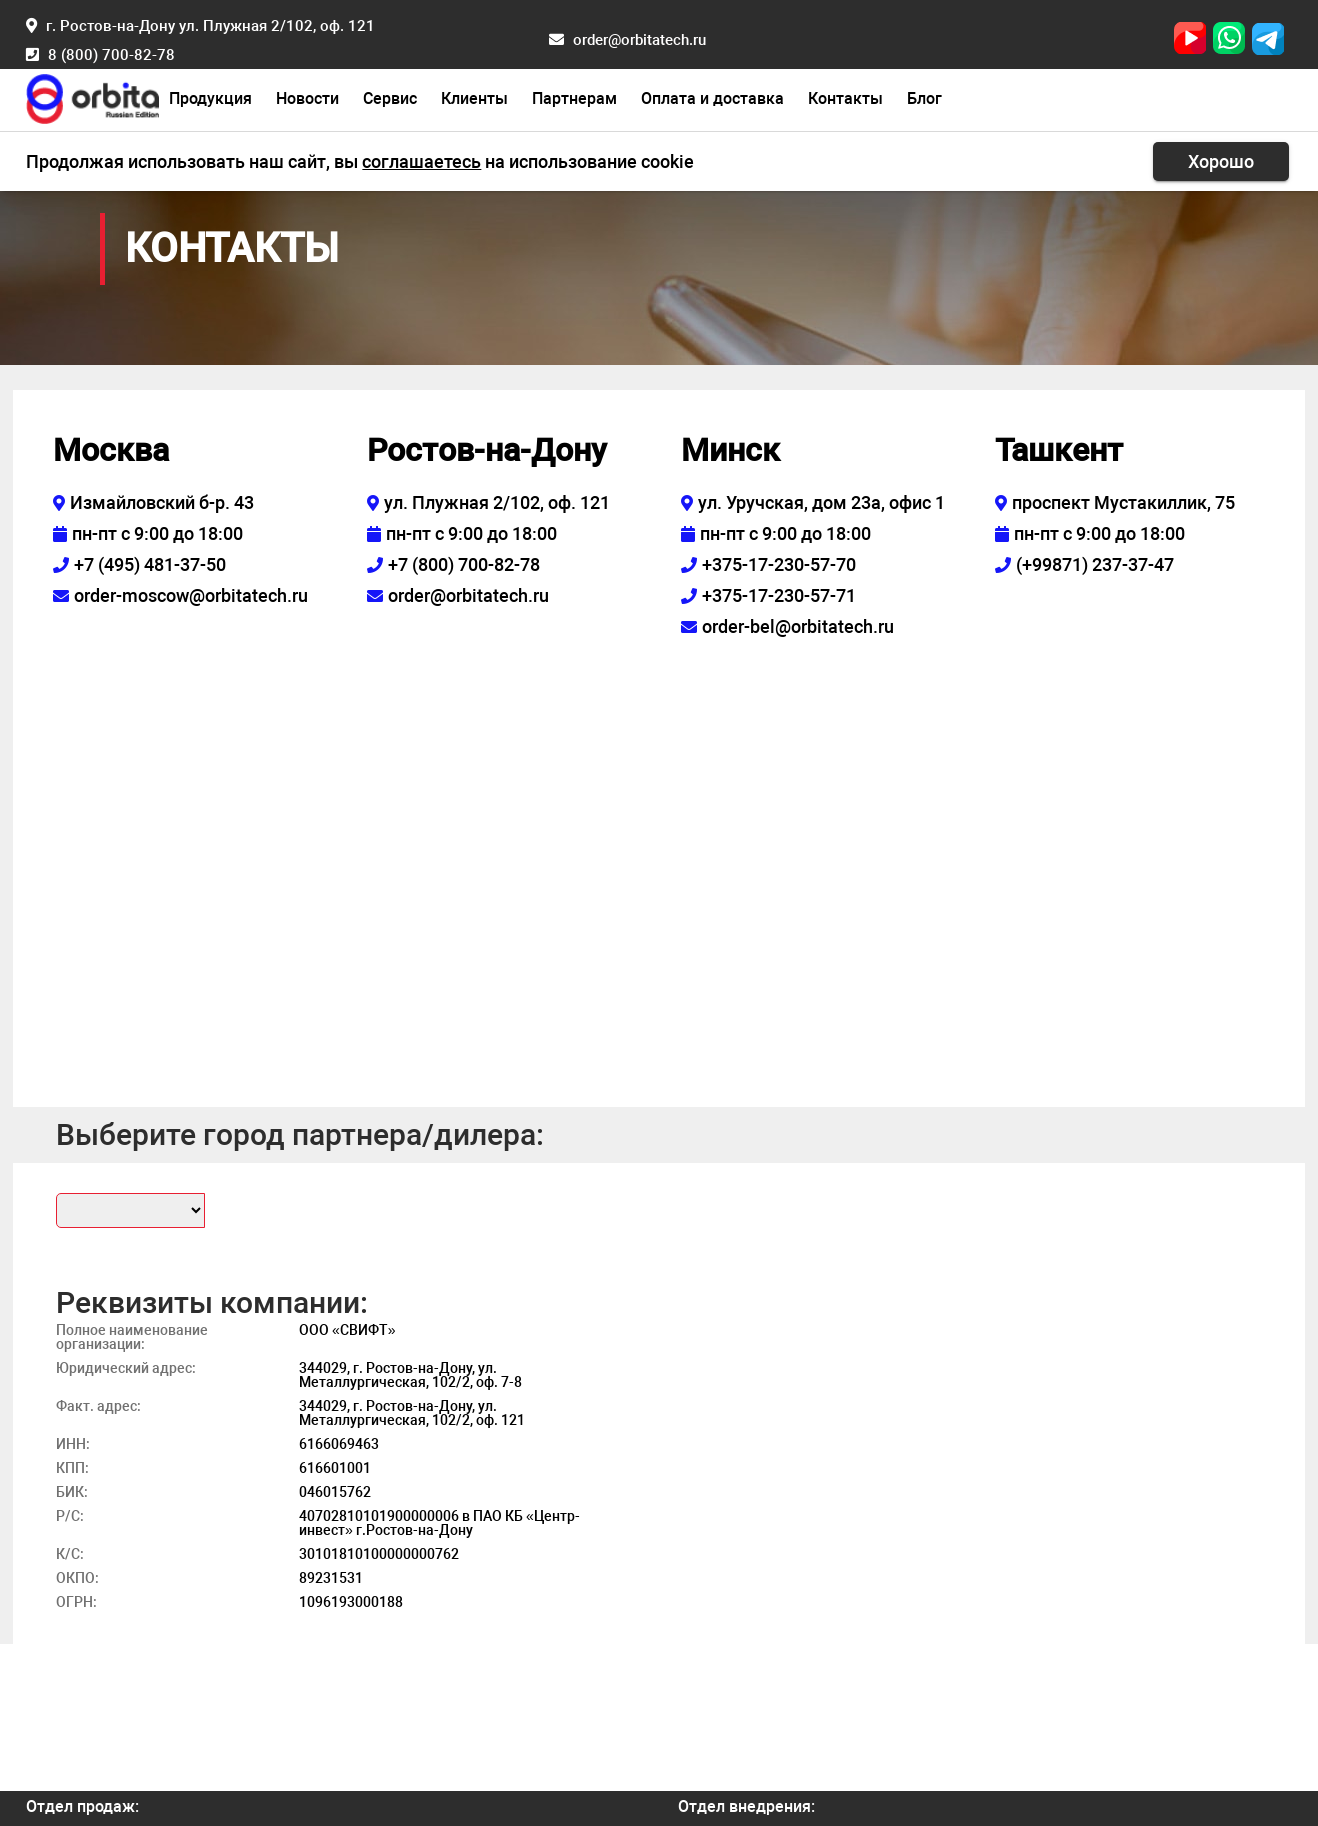 This screenshot has height=1826, width=1318. What do you see at coordinates (421, 161) in the screenshot?
I see `соглашаетесь` at bounding box center [421, 161].